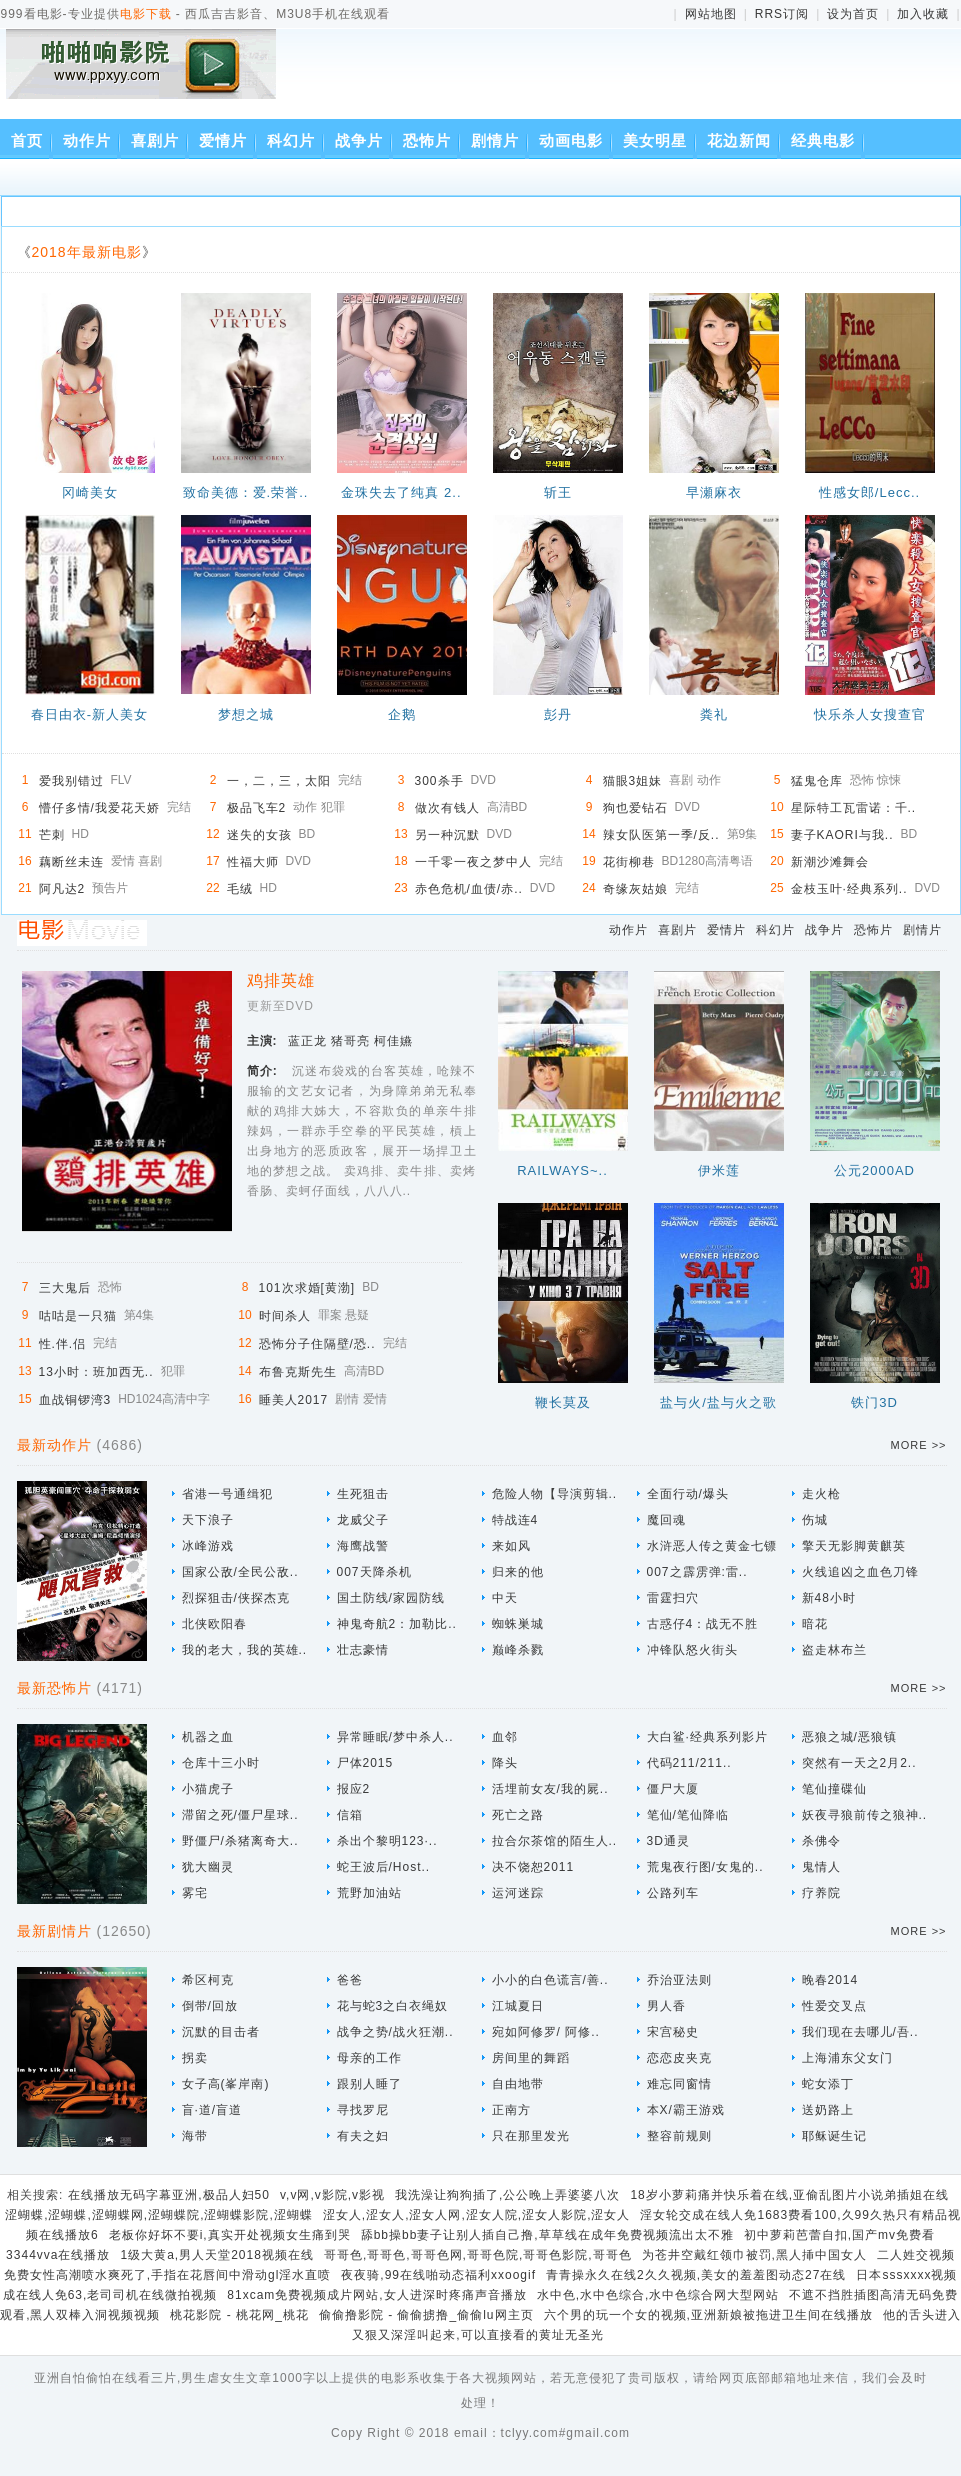 This screenshot has height=2476, width=961. I want to click on 龙威父子, so click(363, 1520).